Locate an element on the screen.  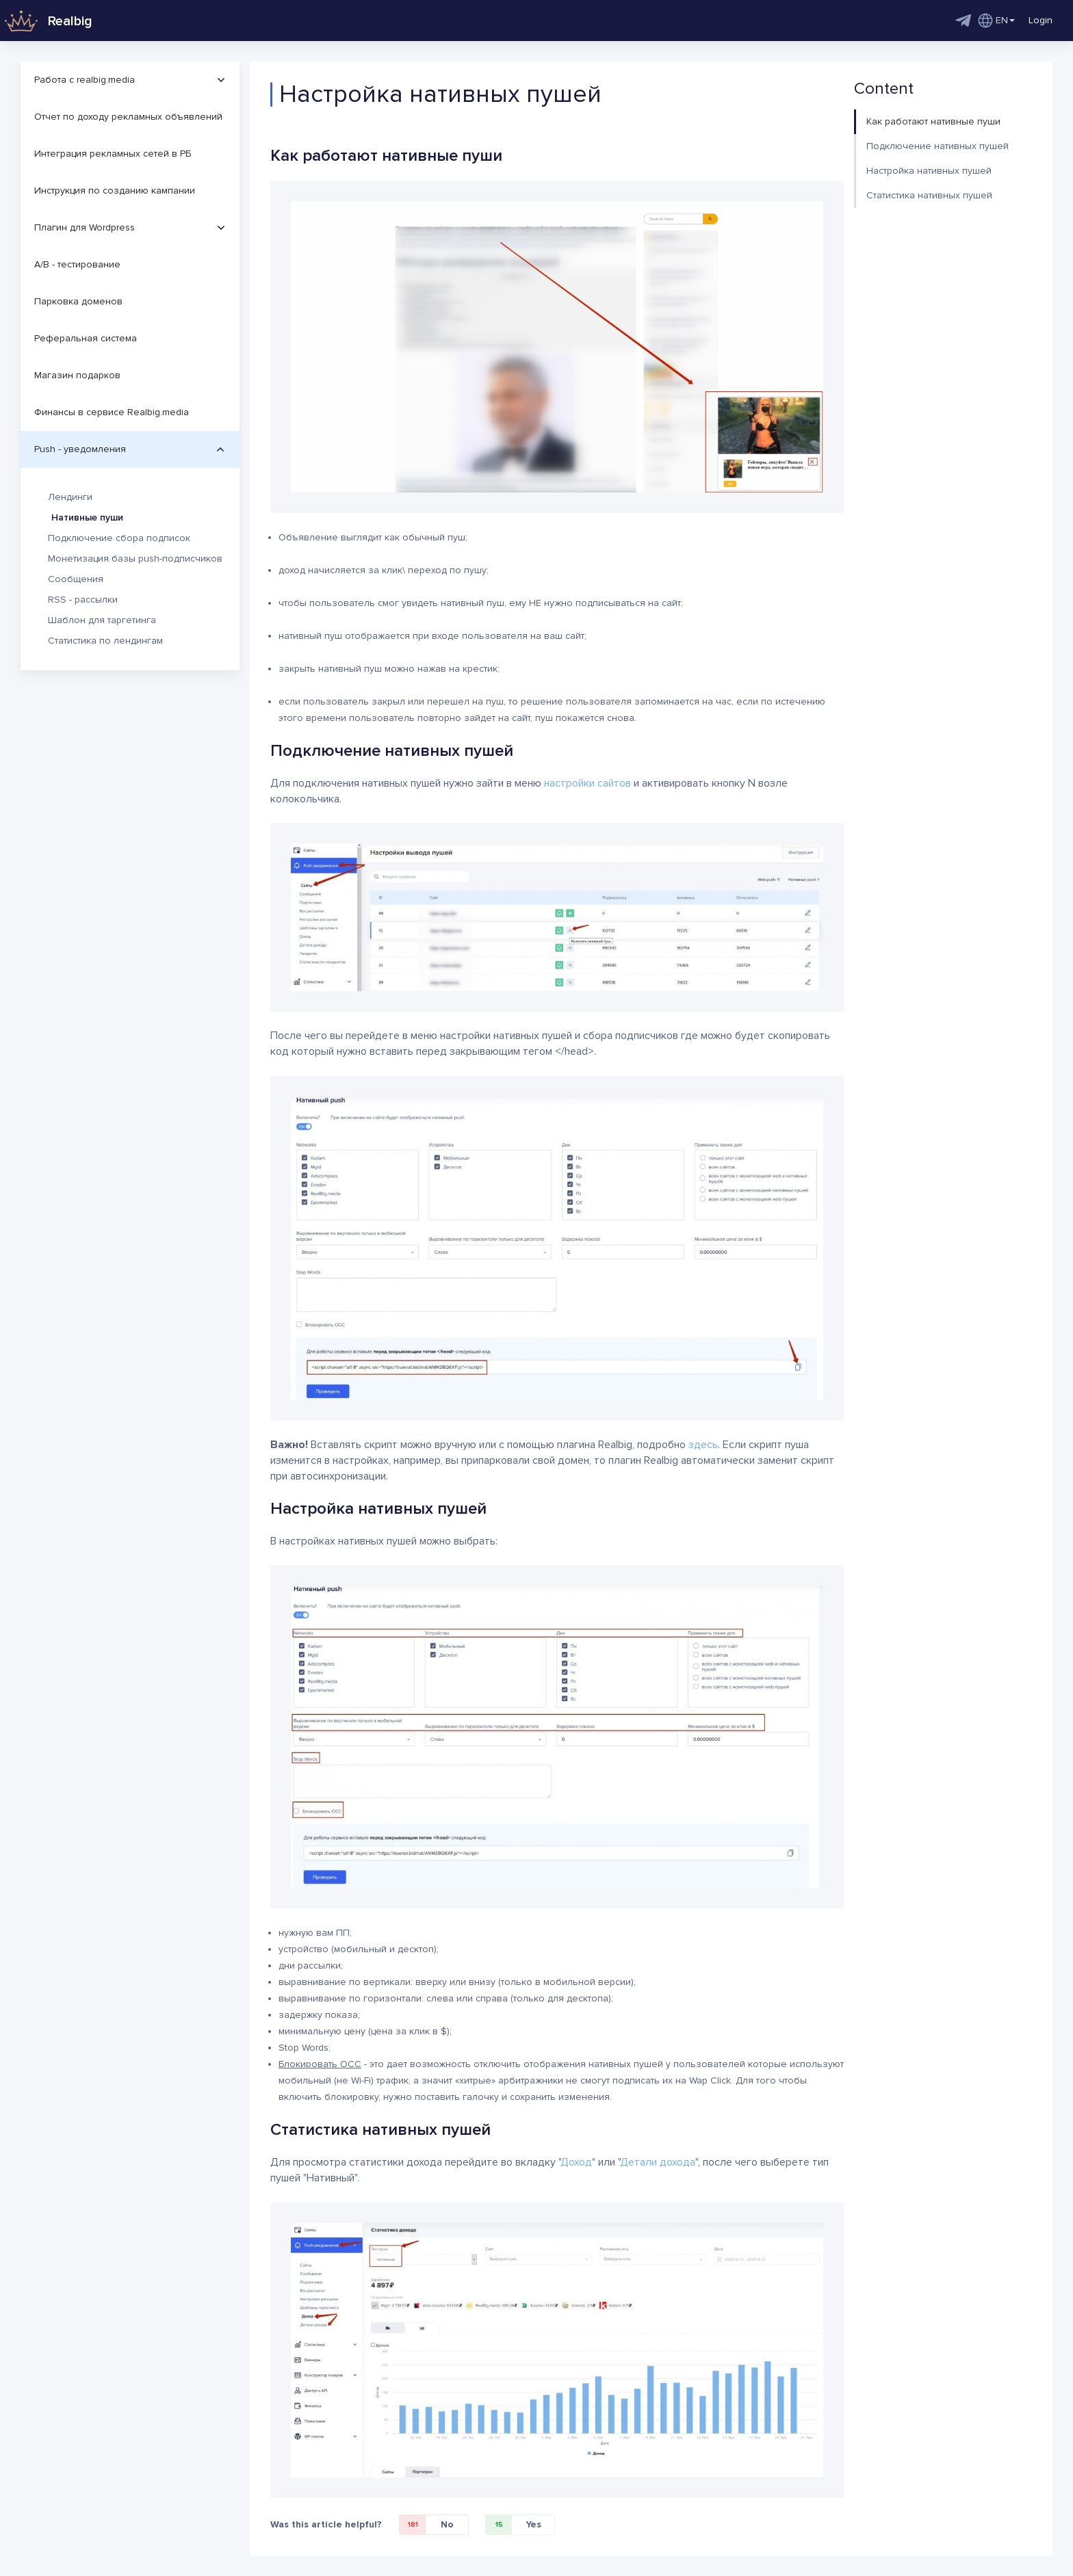
Как работают нативные пуши is located at coordinates (933, 121).